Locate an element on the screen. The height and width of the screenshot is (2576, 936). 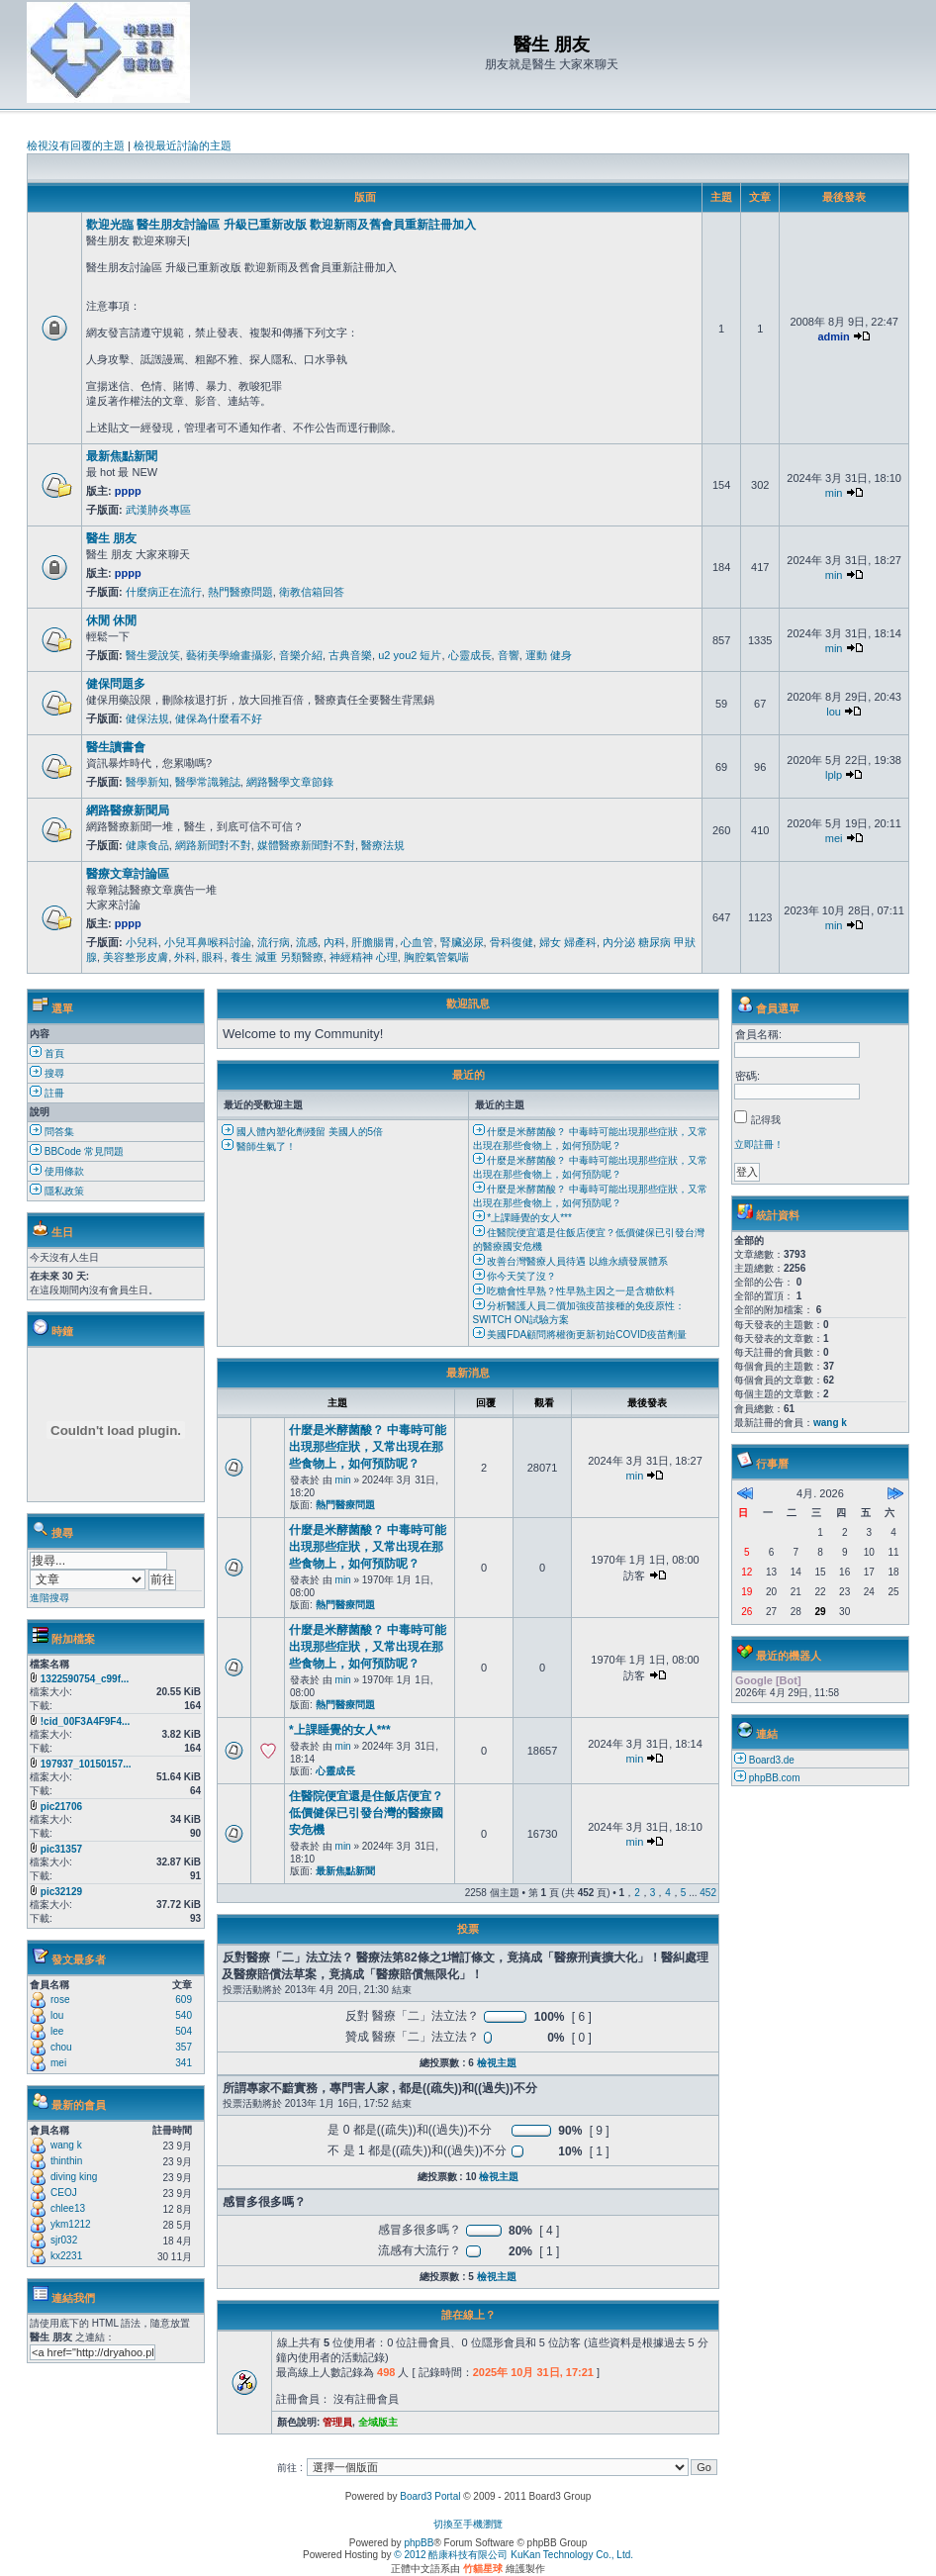
健保問題多 is located at coordinates (115, 684).